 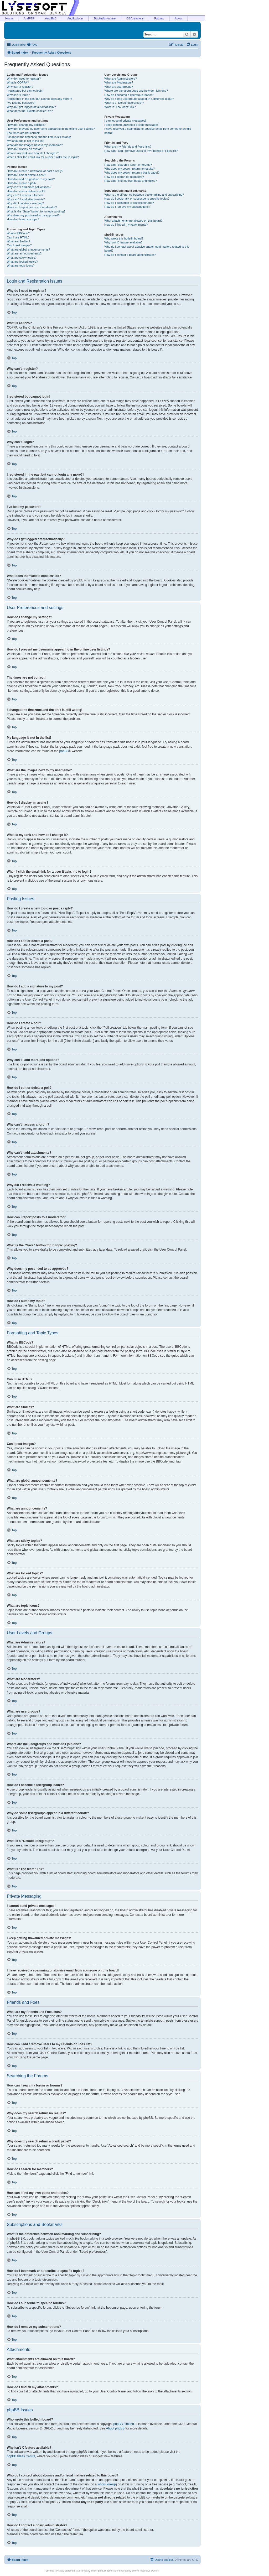 I want to click on What are global announcements?, so click(x=28, y=249).